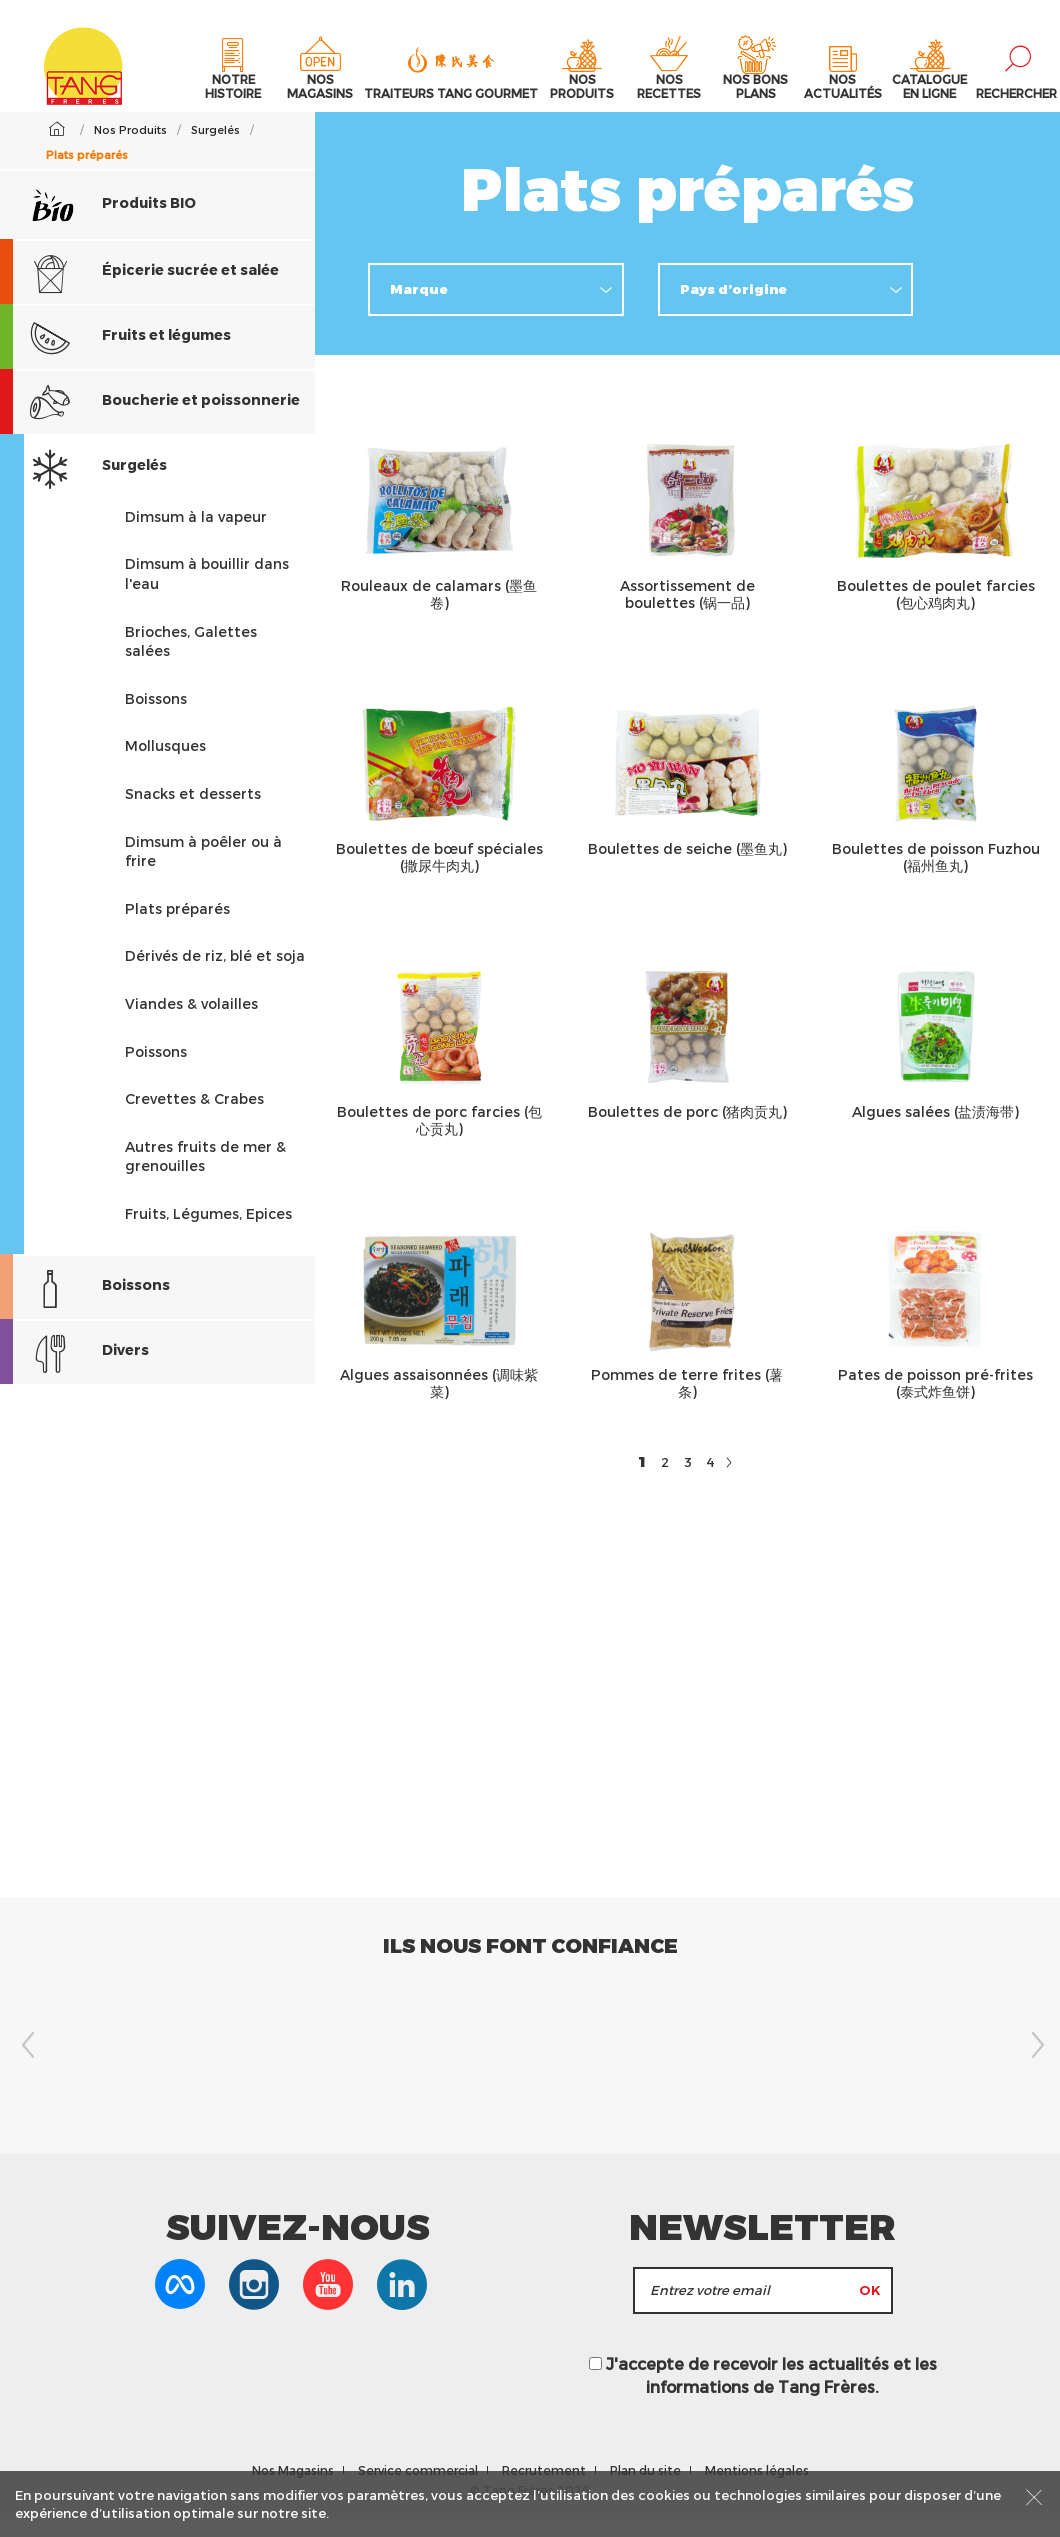 The width and height of the screenshot is (1060, 2537). What do you see at coordinates (139, 289) in the screenshot?
I see `Épicerie sucrée et salée` at bounding box center [139, 289].